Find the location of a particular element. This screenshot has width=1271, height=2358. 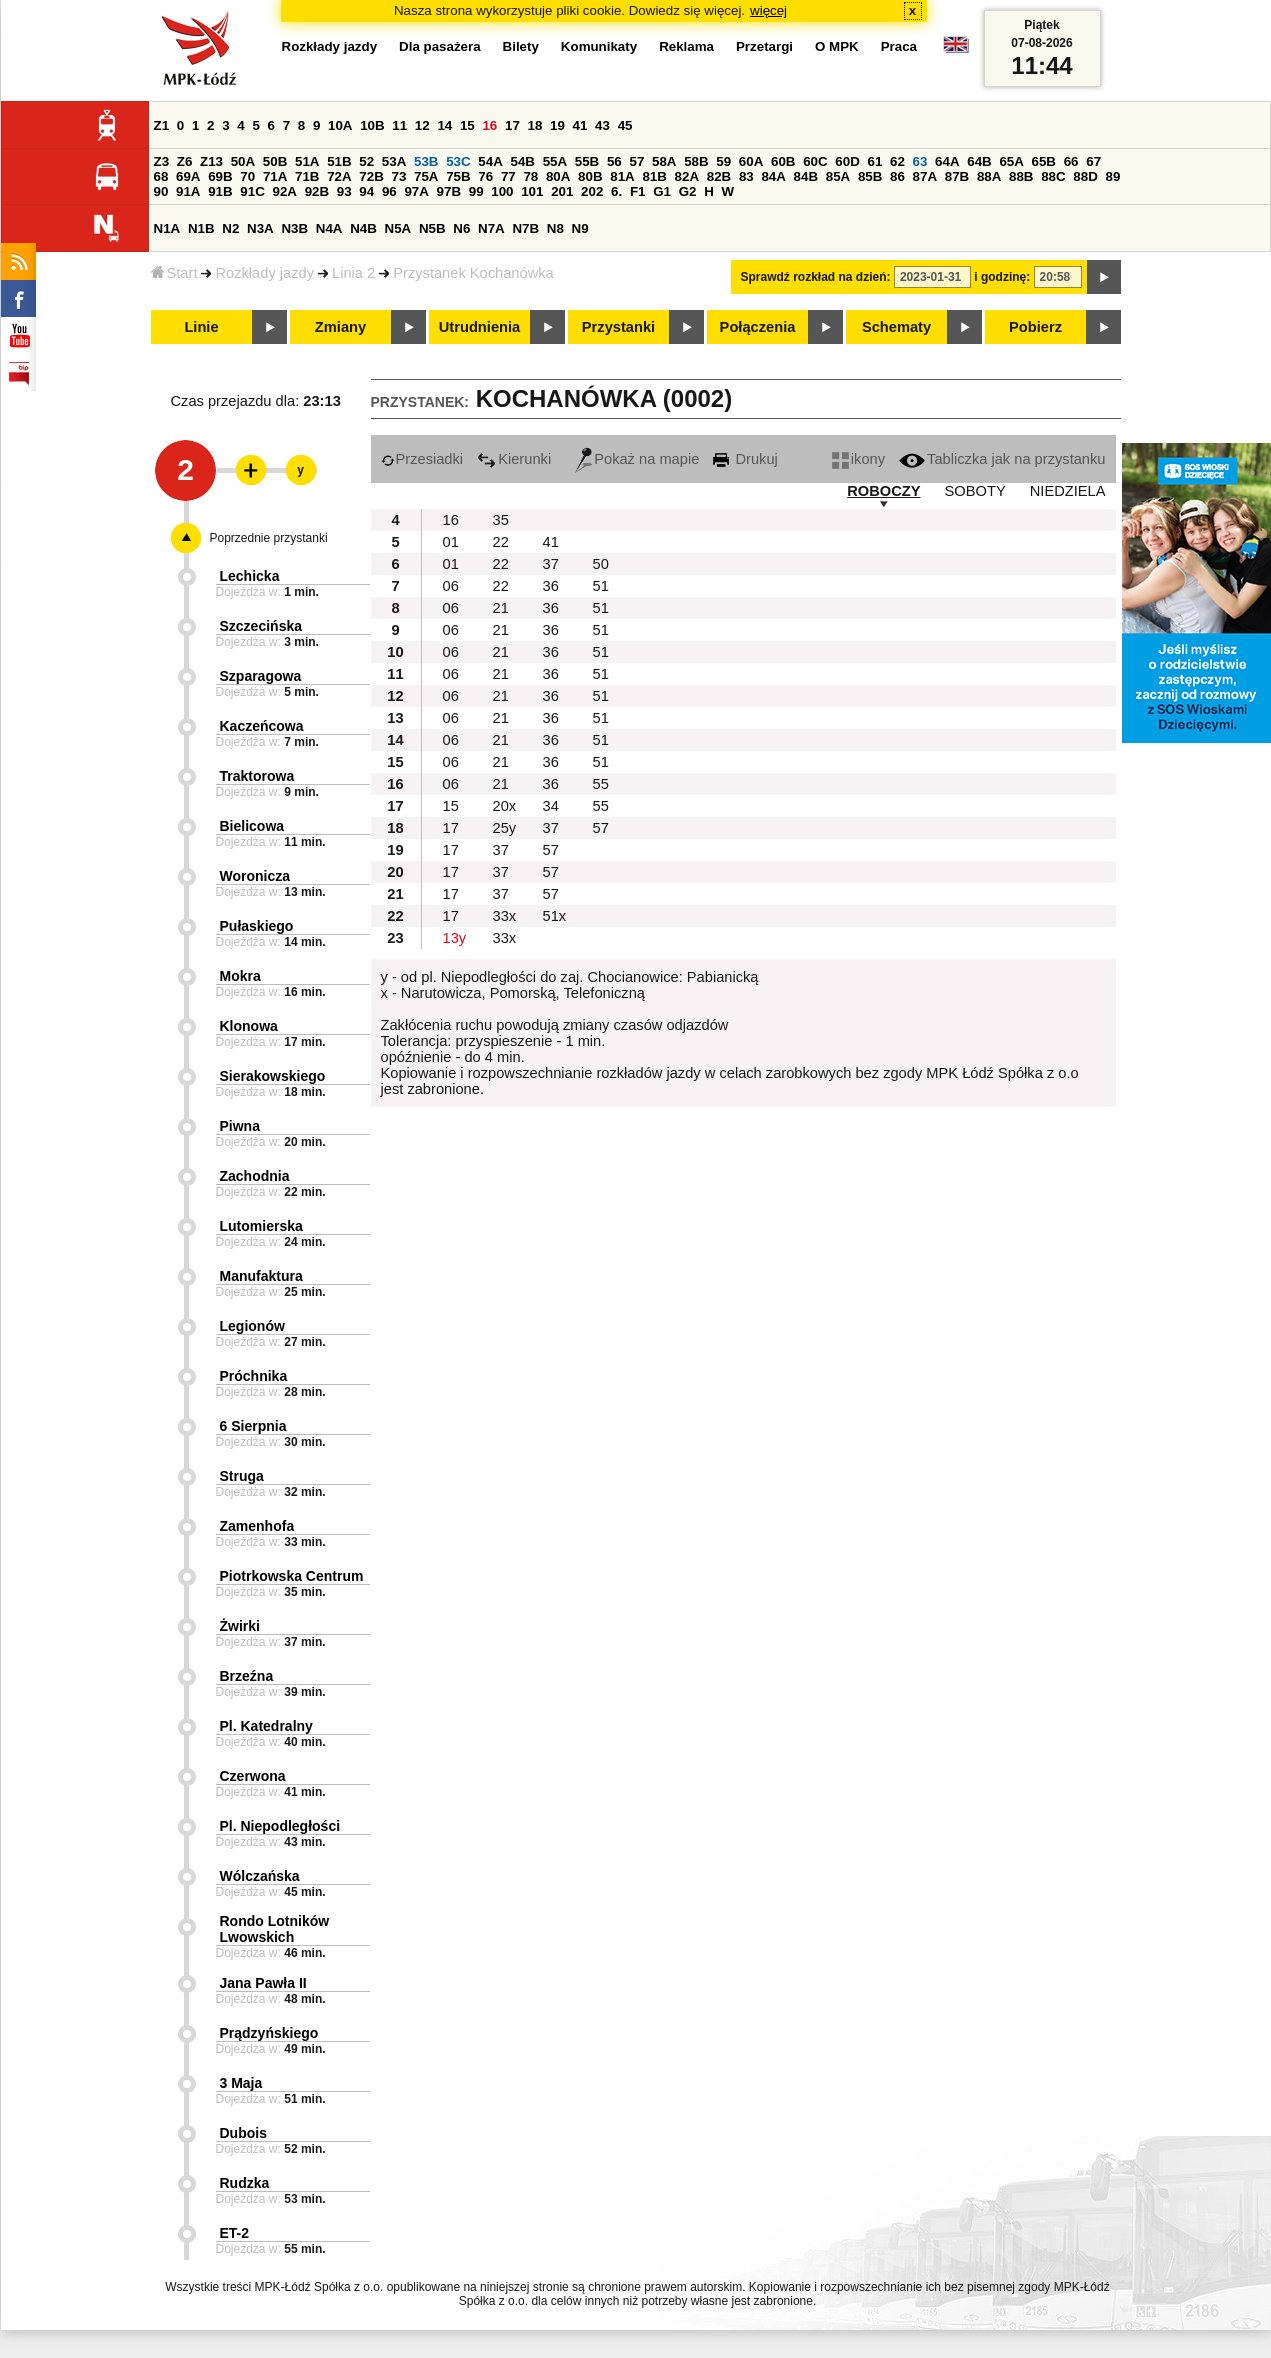

F1 is located at coordinates (638, 191).